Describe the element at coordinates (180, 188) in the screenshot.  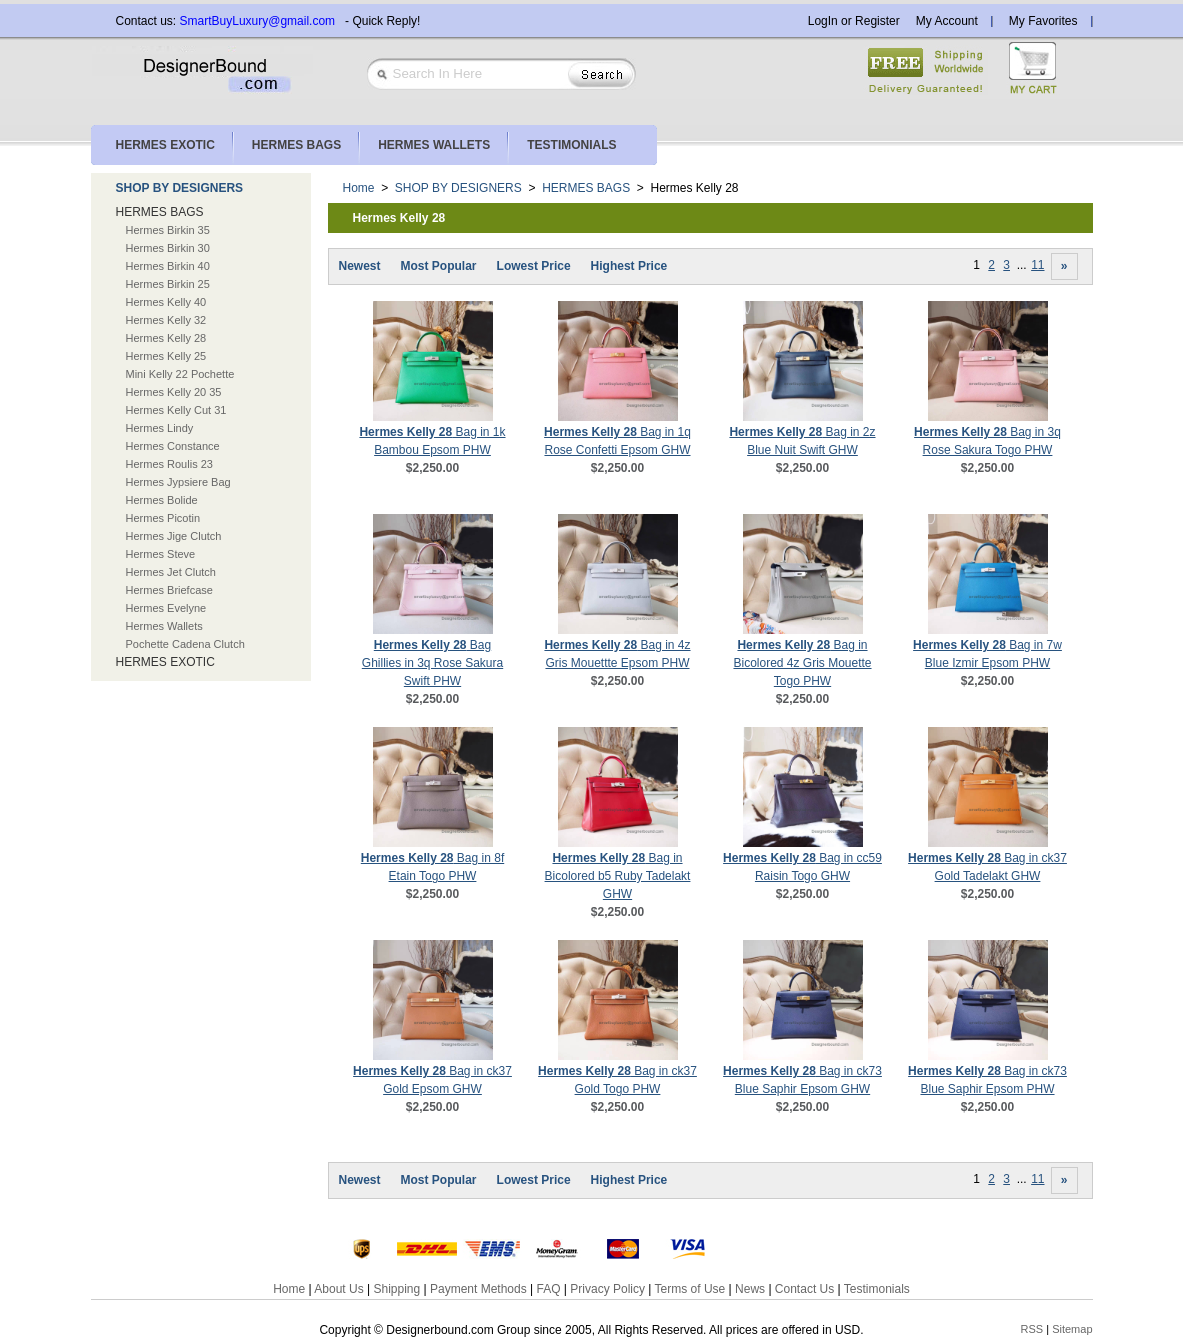
I see `SHOP BY DESIGNERS` at that location.